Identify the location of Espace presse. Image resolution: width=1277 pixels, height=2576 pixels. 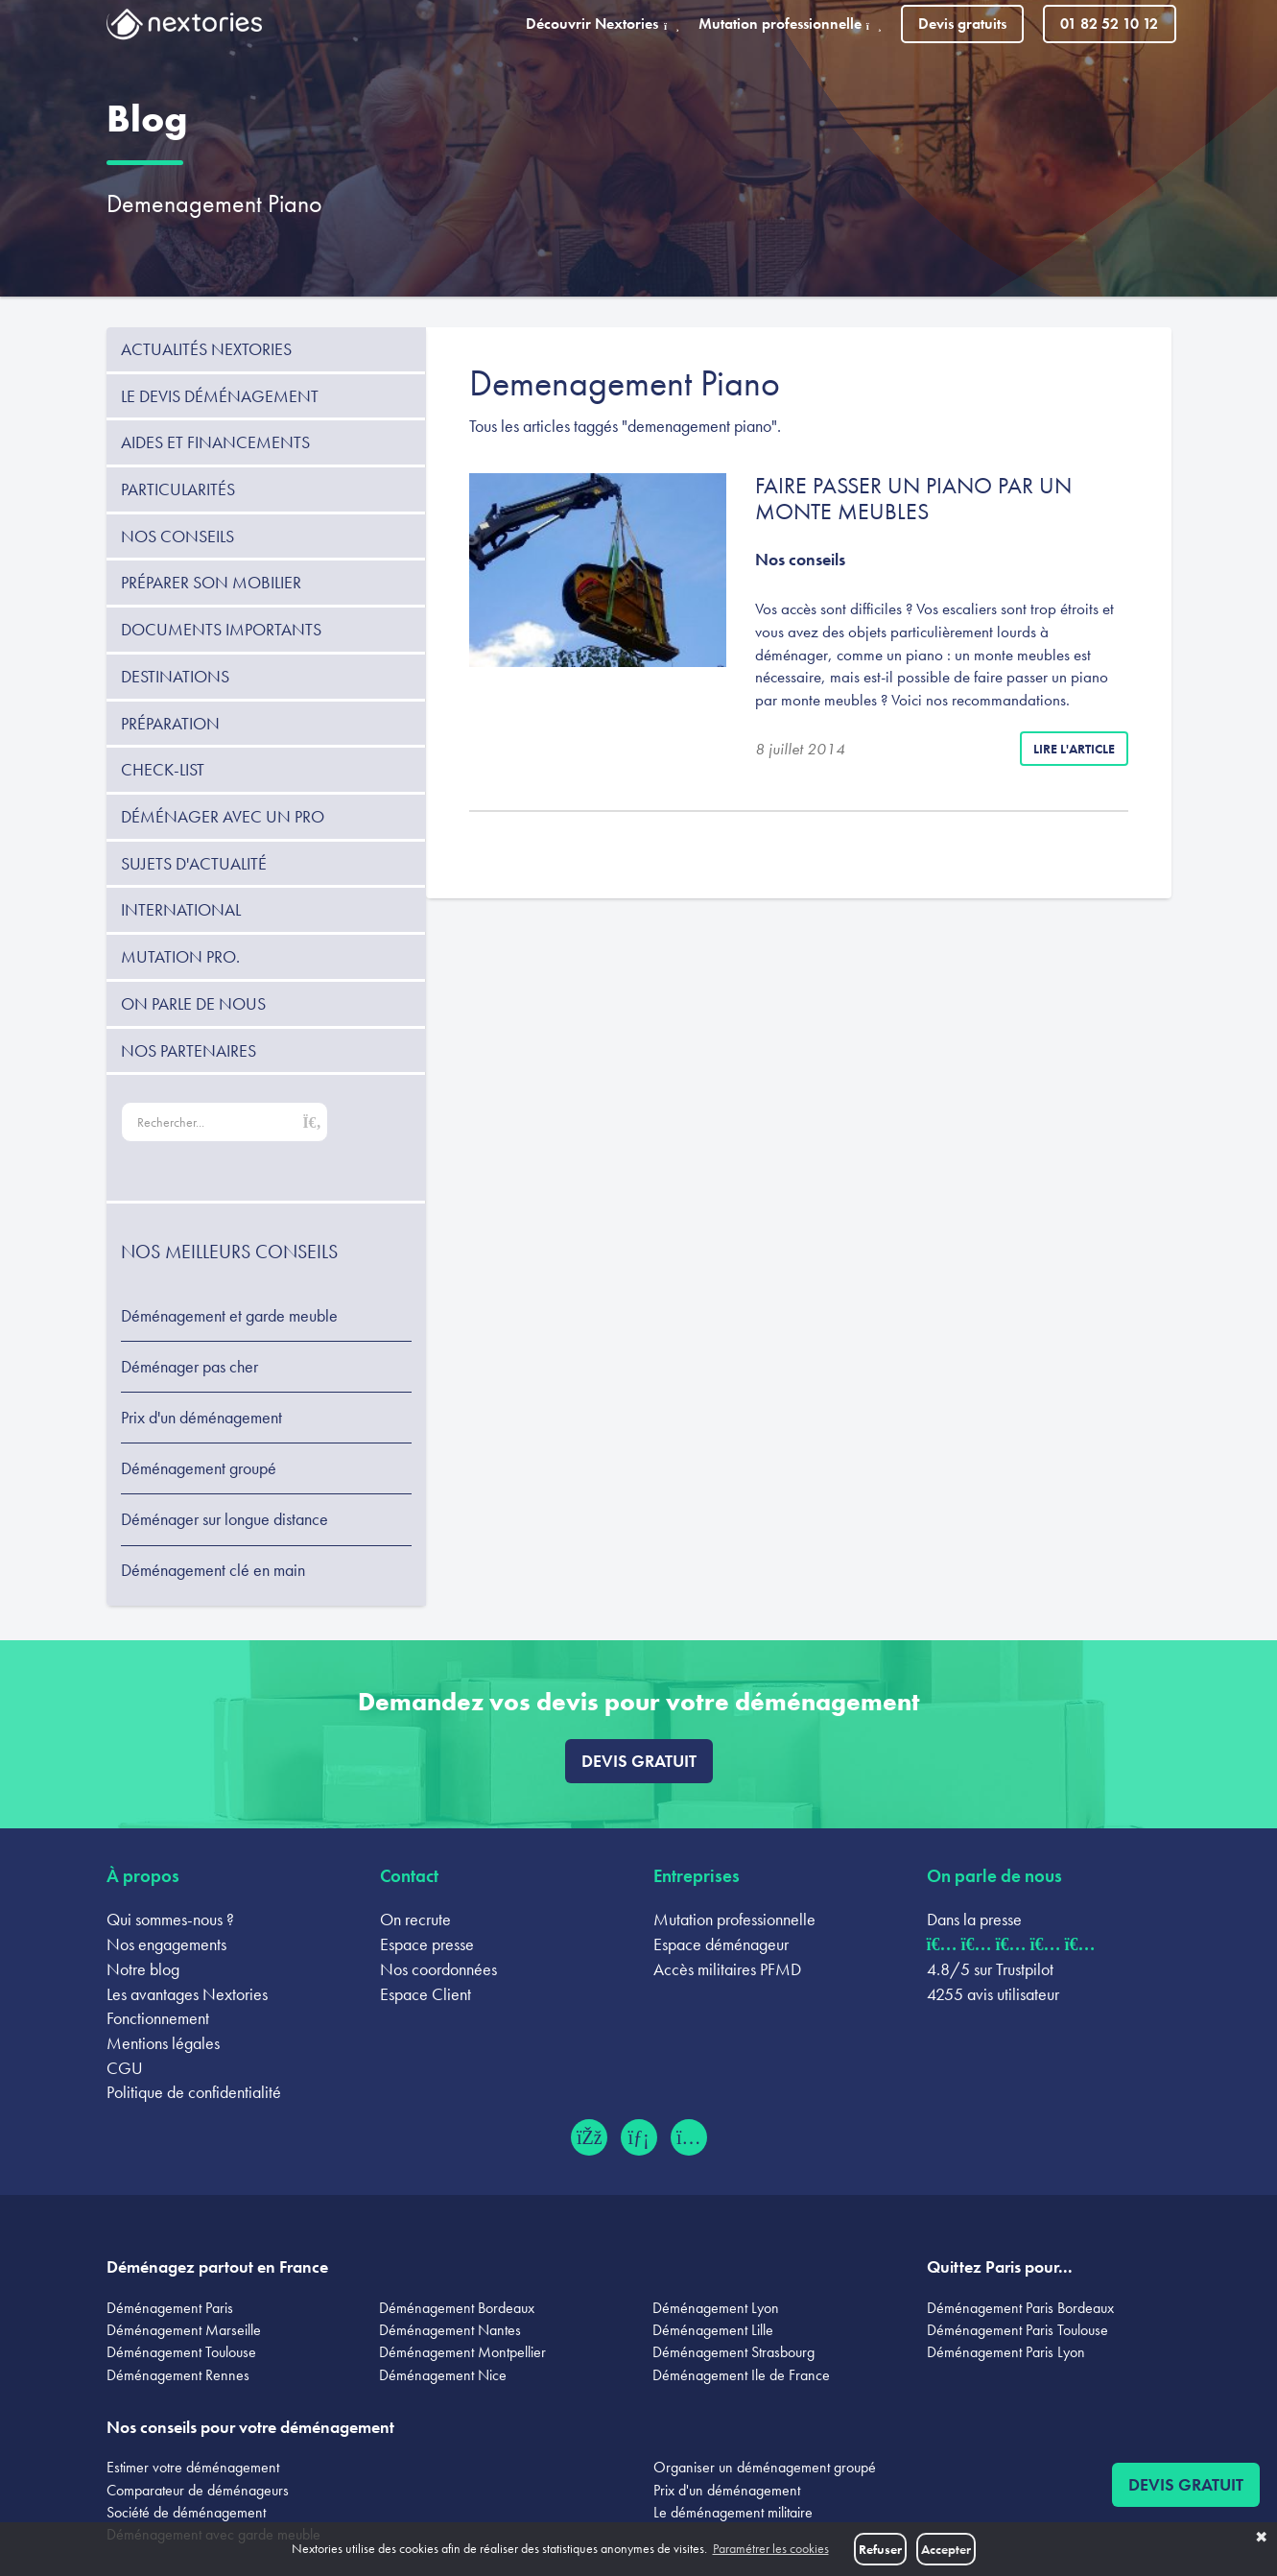
(427, 1944).